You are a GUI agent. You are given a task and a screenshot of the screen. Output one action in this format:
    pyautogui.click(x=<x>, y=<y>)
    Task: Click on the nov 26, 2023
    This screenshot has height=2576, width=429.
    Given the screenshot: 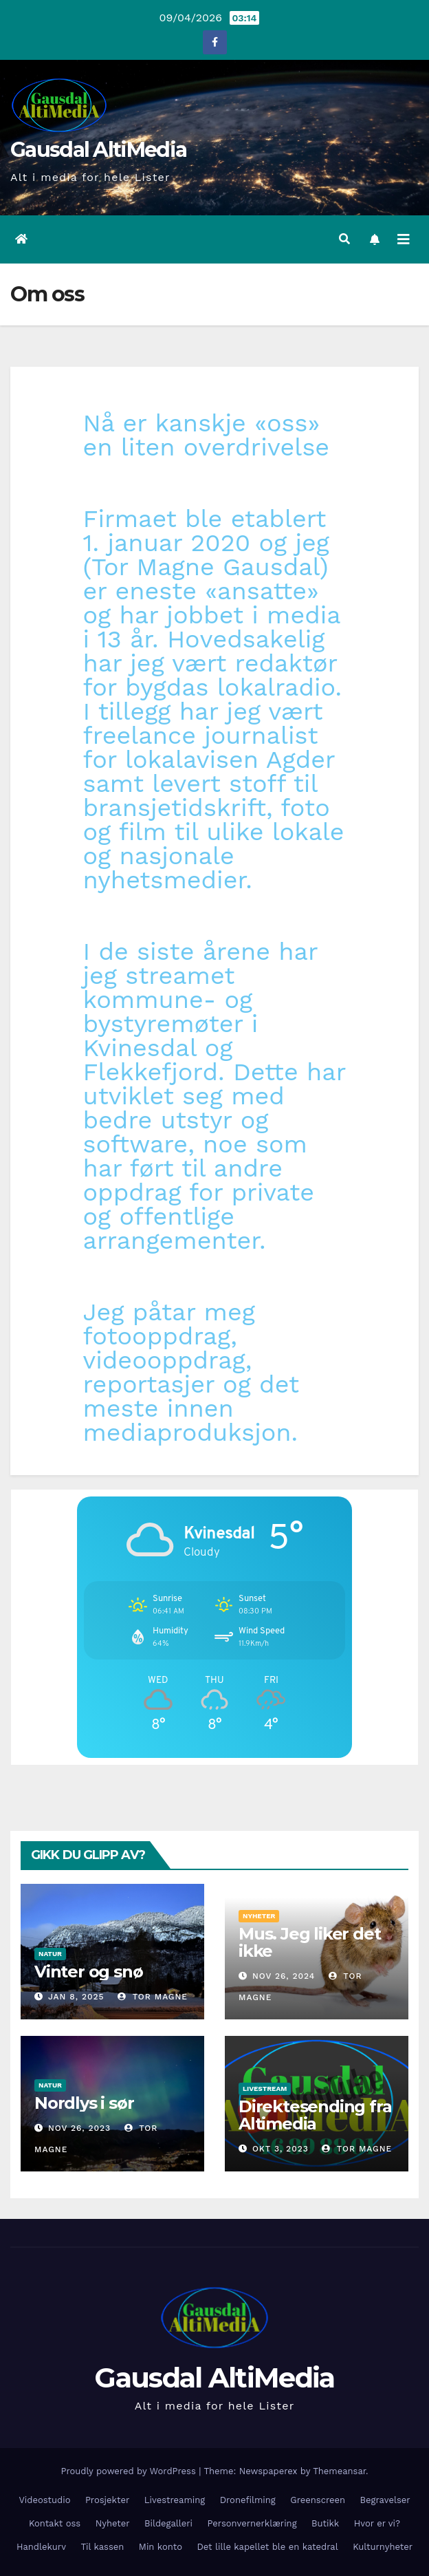 What is the action you would take?
    pyautogui.click(x=79, y=2128)
    